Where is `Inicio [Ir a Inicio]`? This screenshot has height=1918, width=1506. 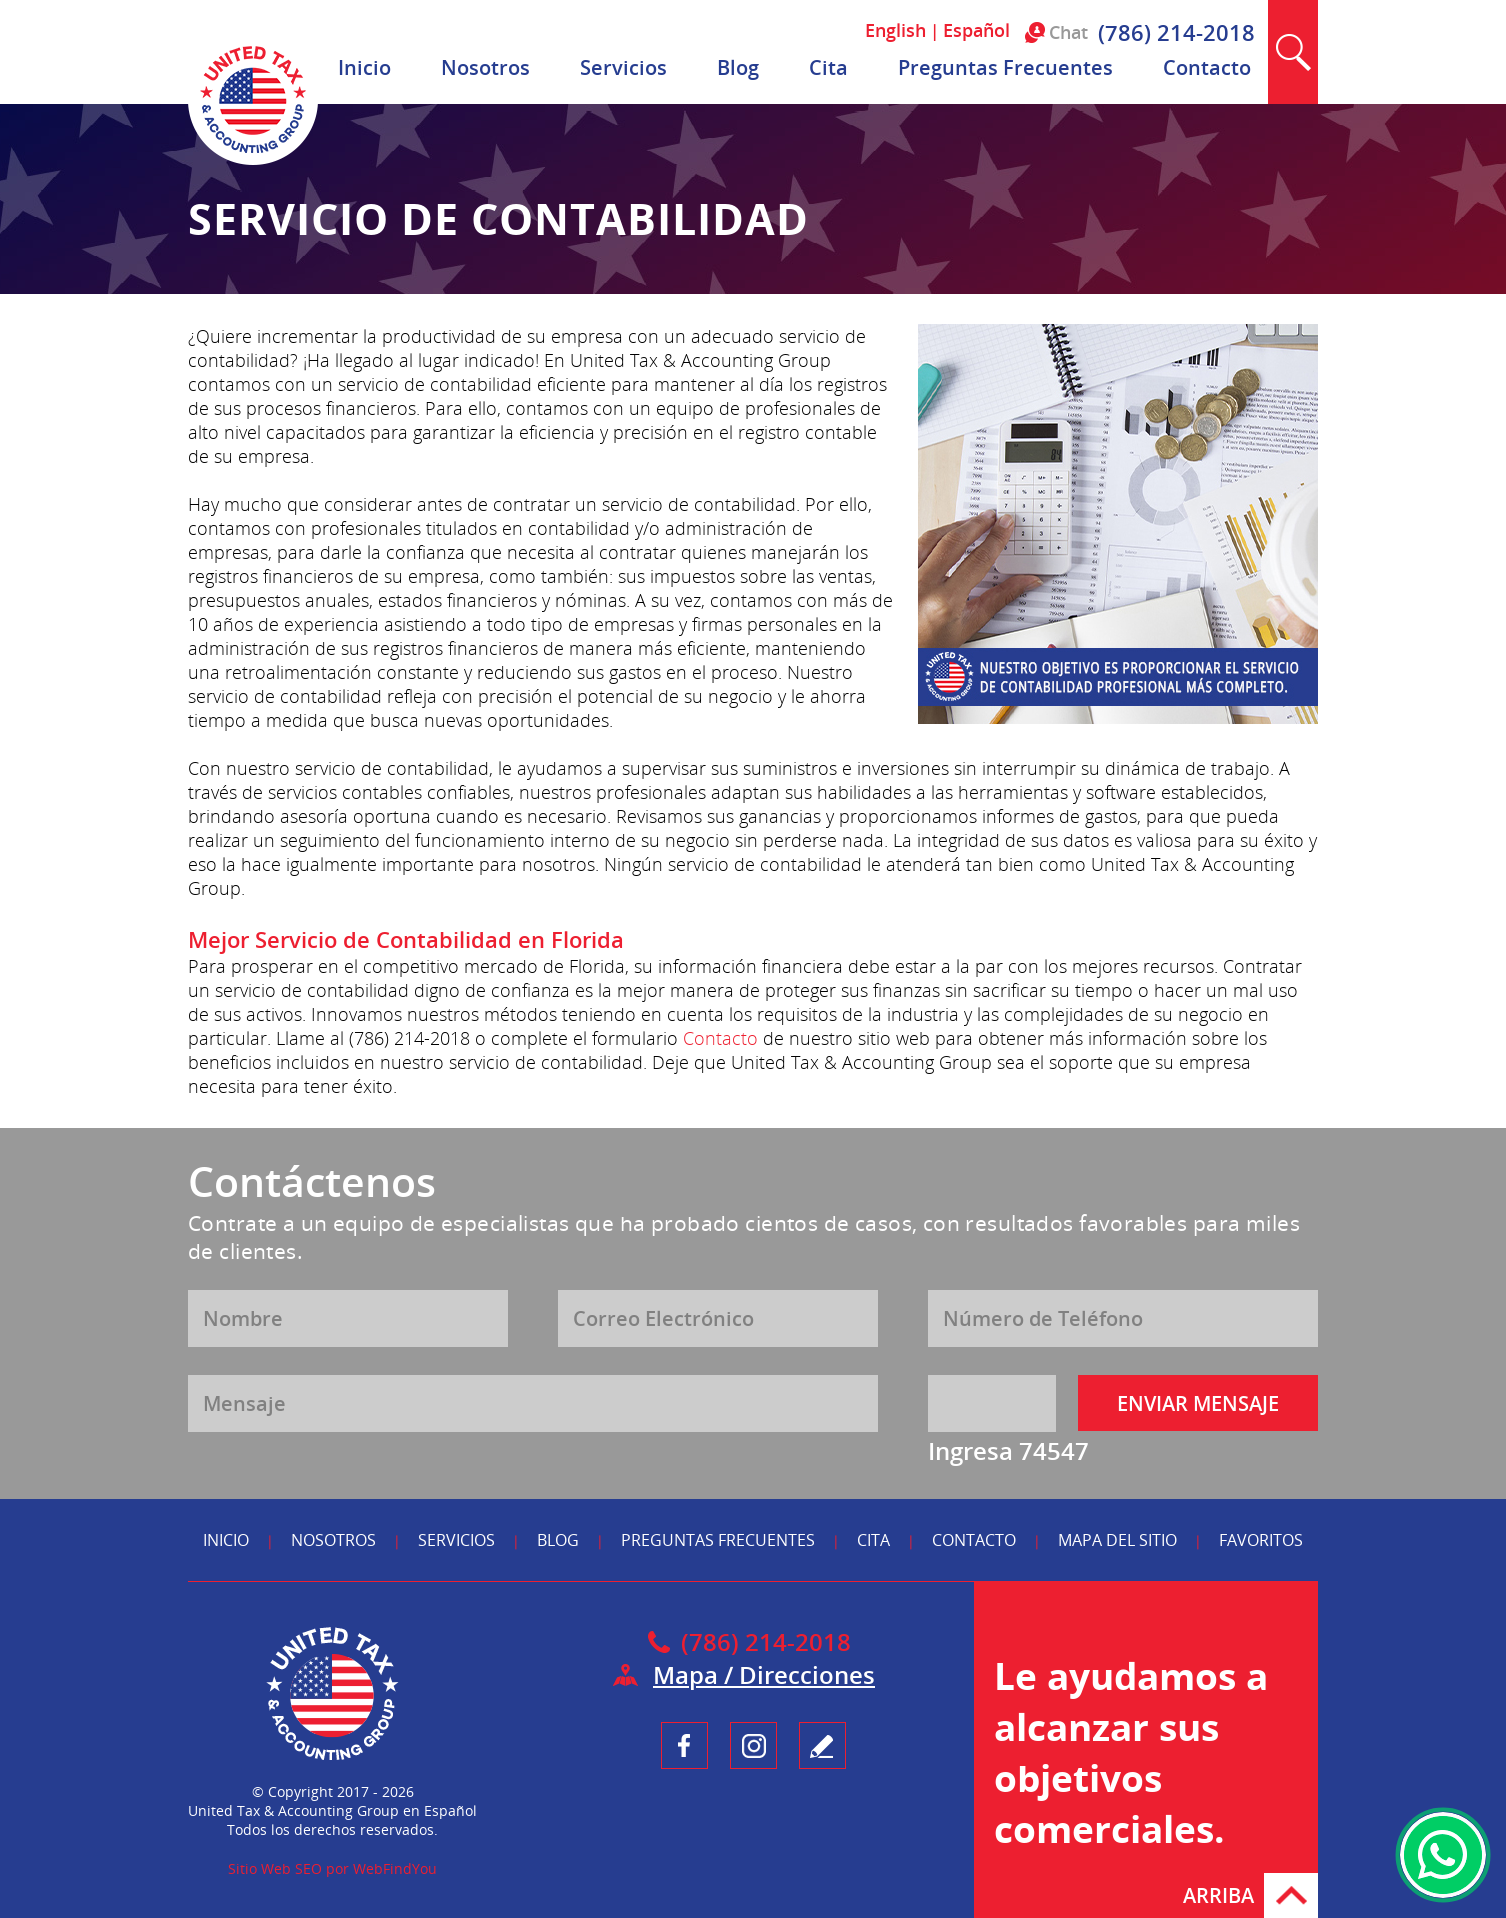 Inicio [Ir a Inicio] is located at coordinates (364, 67).